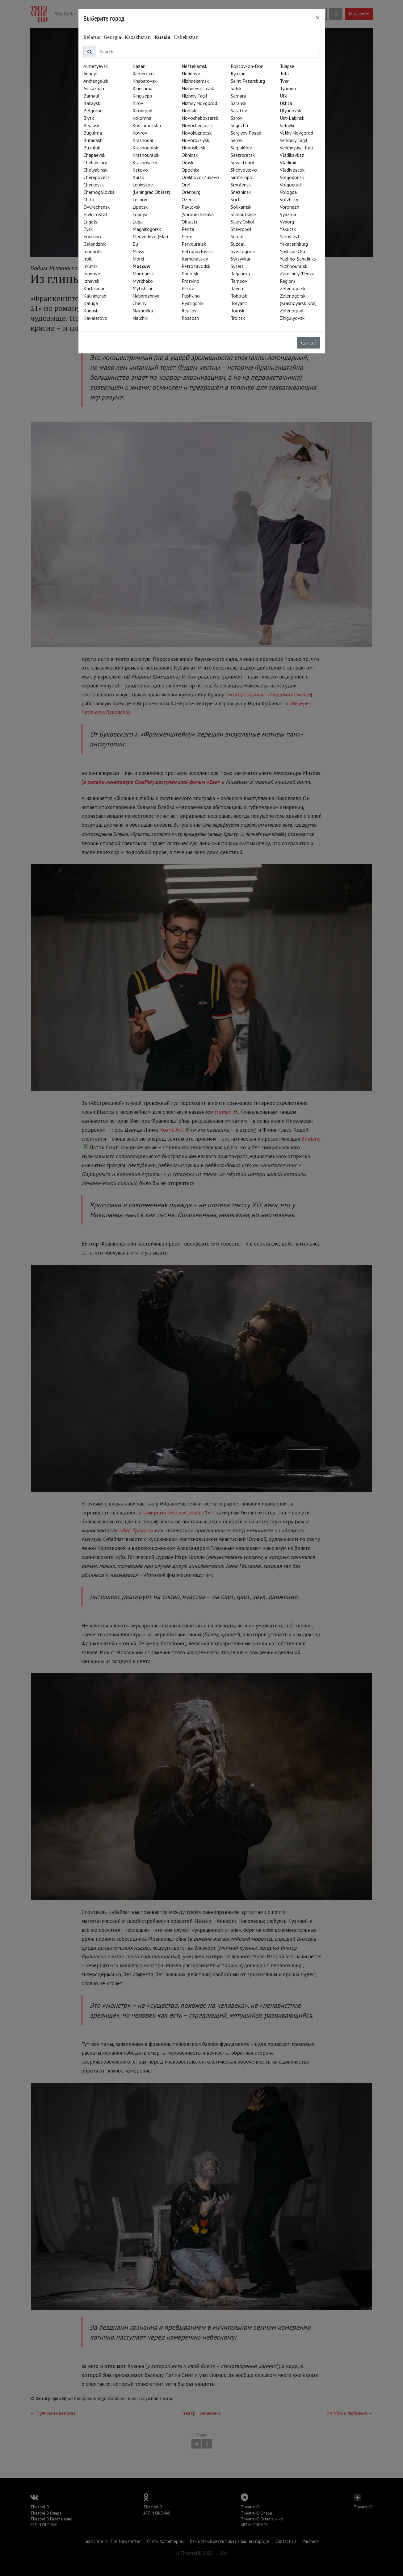  What do you see at coordinates (146, 229) in the screenshot?
I see `Magnitogorsk` at bounding box center [146, 229].